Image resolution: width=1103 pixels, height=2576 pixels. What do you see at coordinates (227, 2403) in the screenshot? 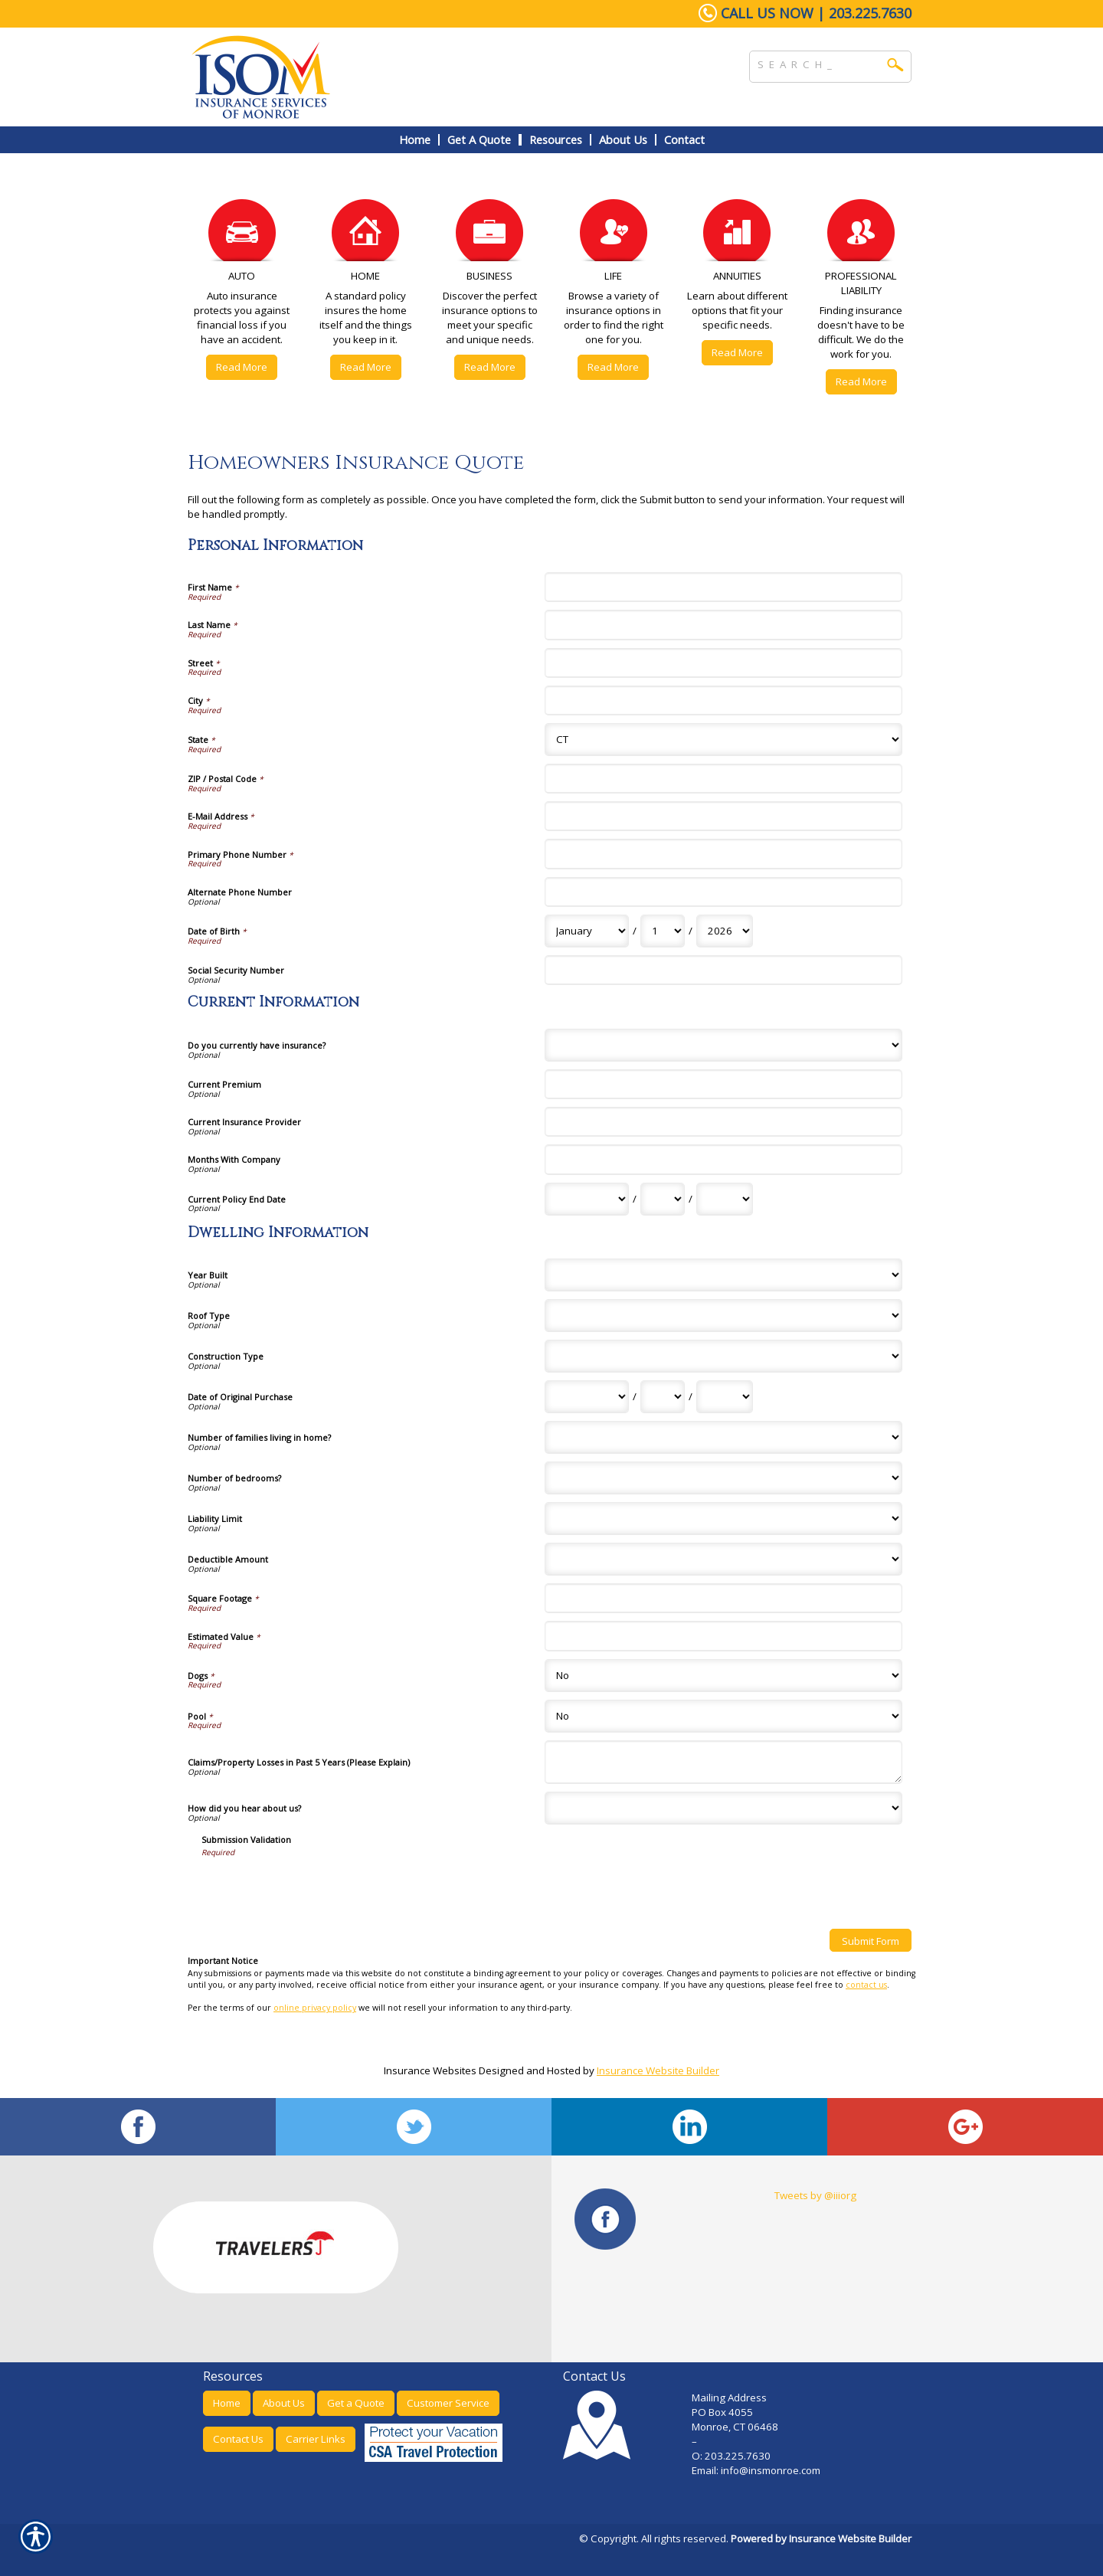
I see `Home` at bounding box center [227, 2403].